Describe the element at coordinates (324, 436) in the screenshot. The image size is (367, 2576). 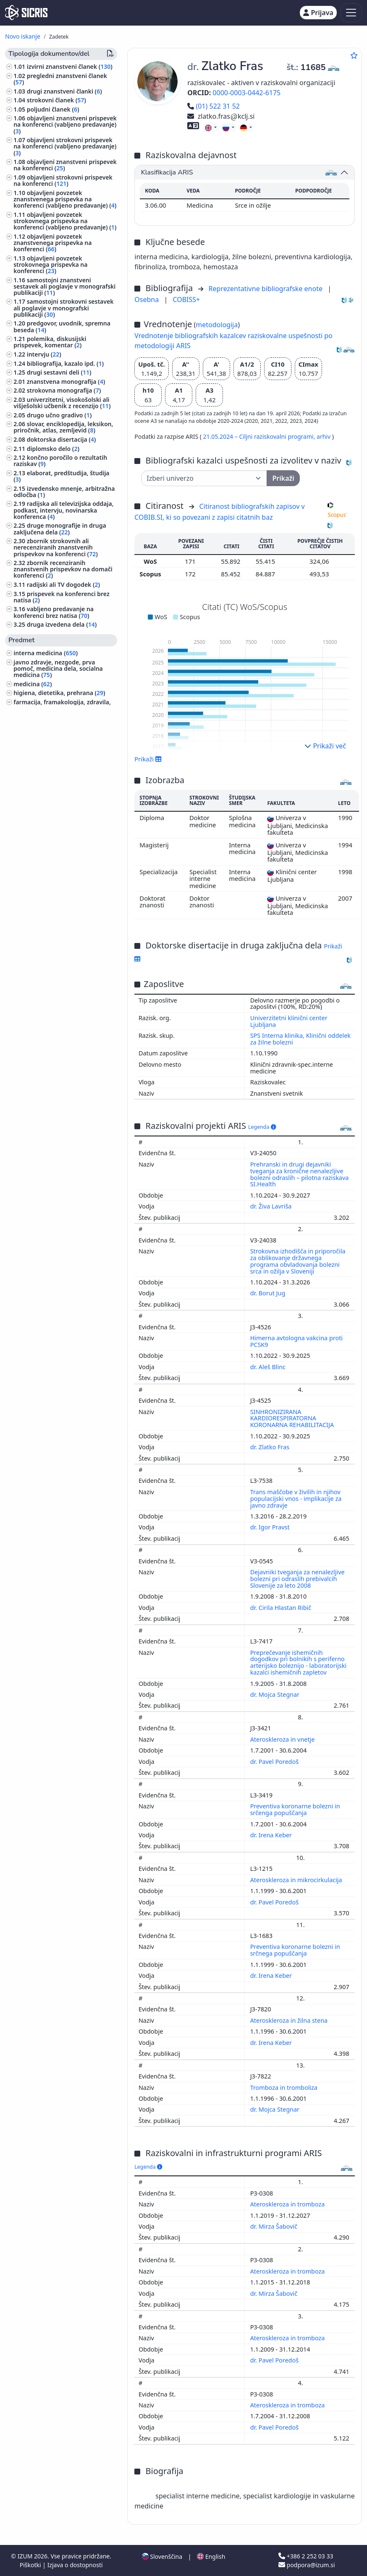
I see `arhiv` at that location.